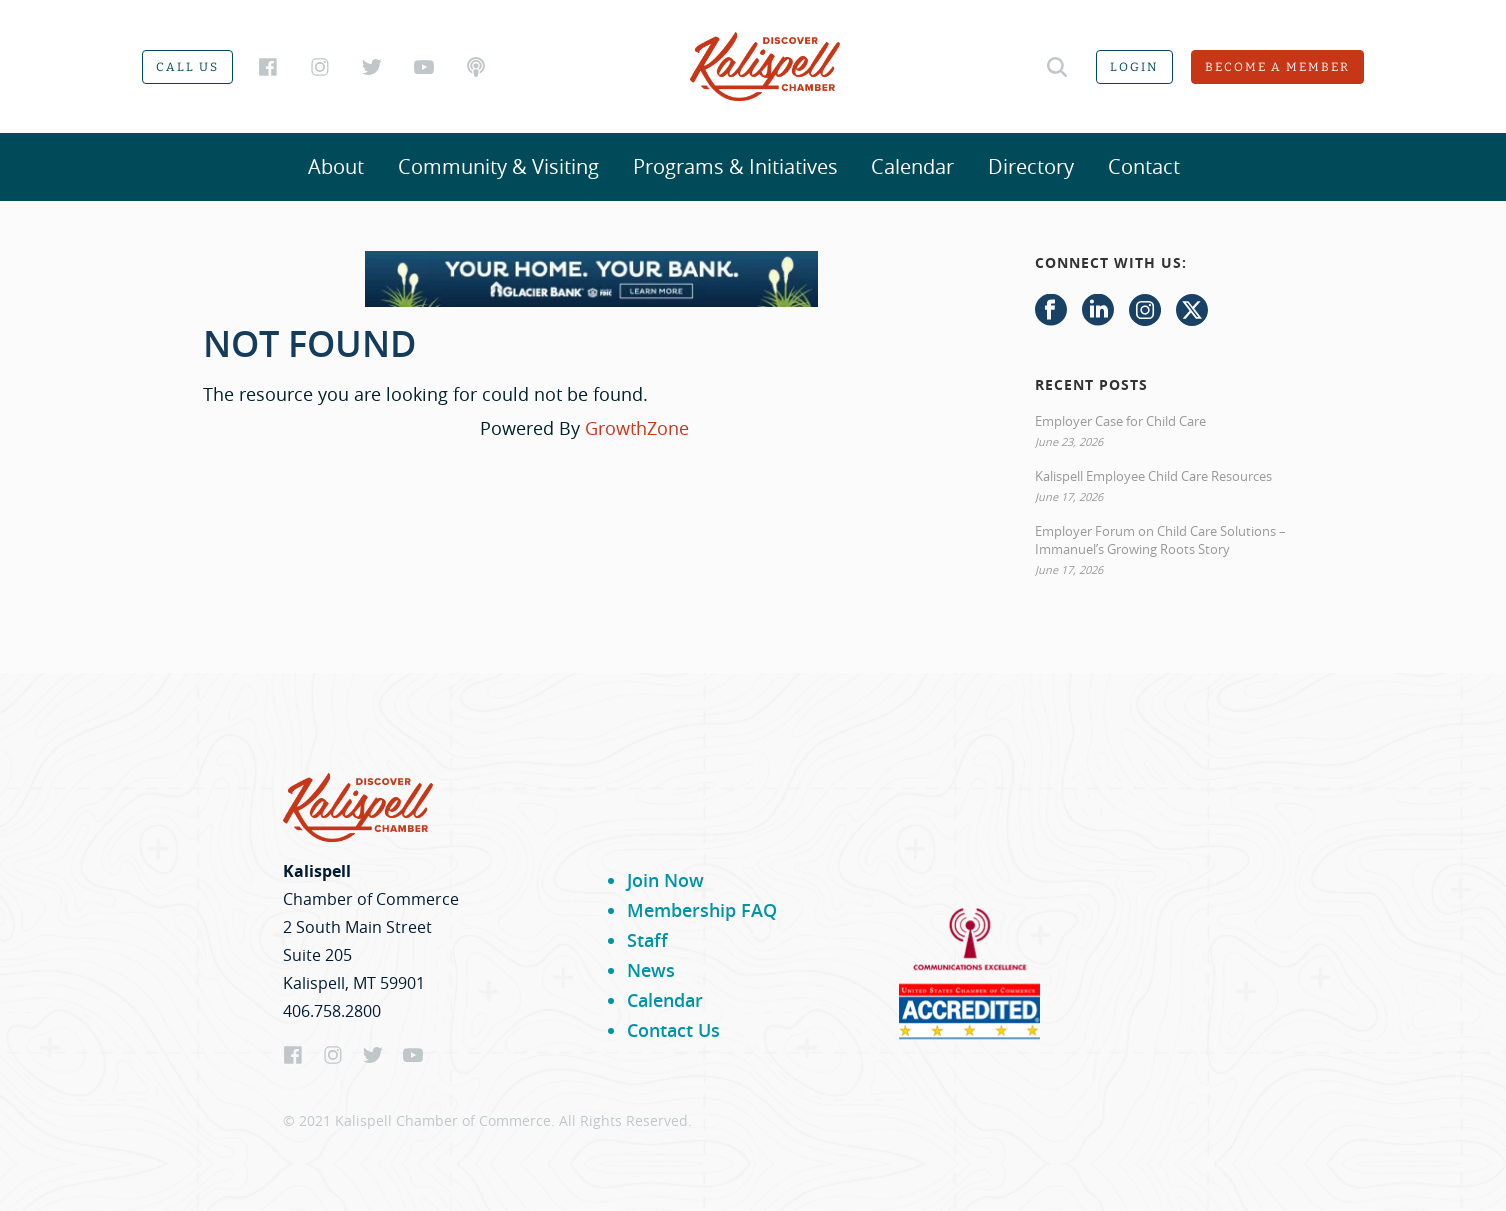  I want to click on Contact, so click(1144, 166).